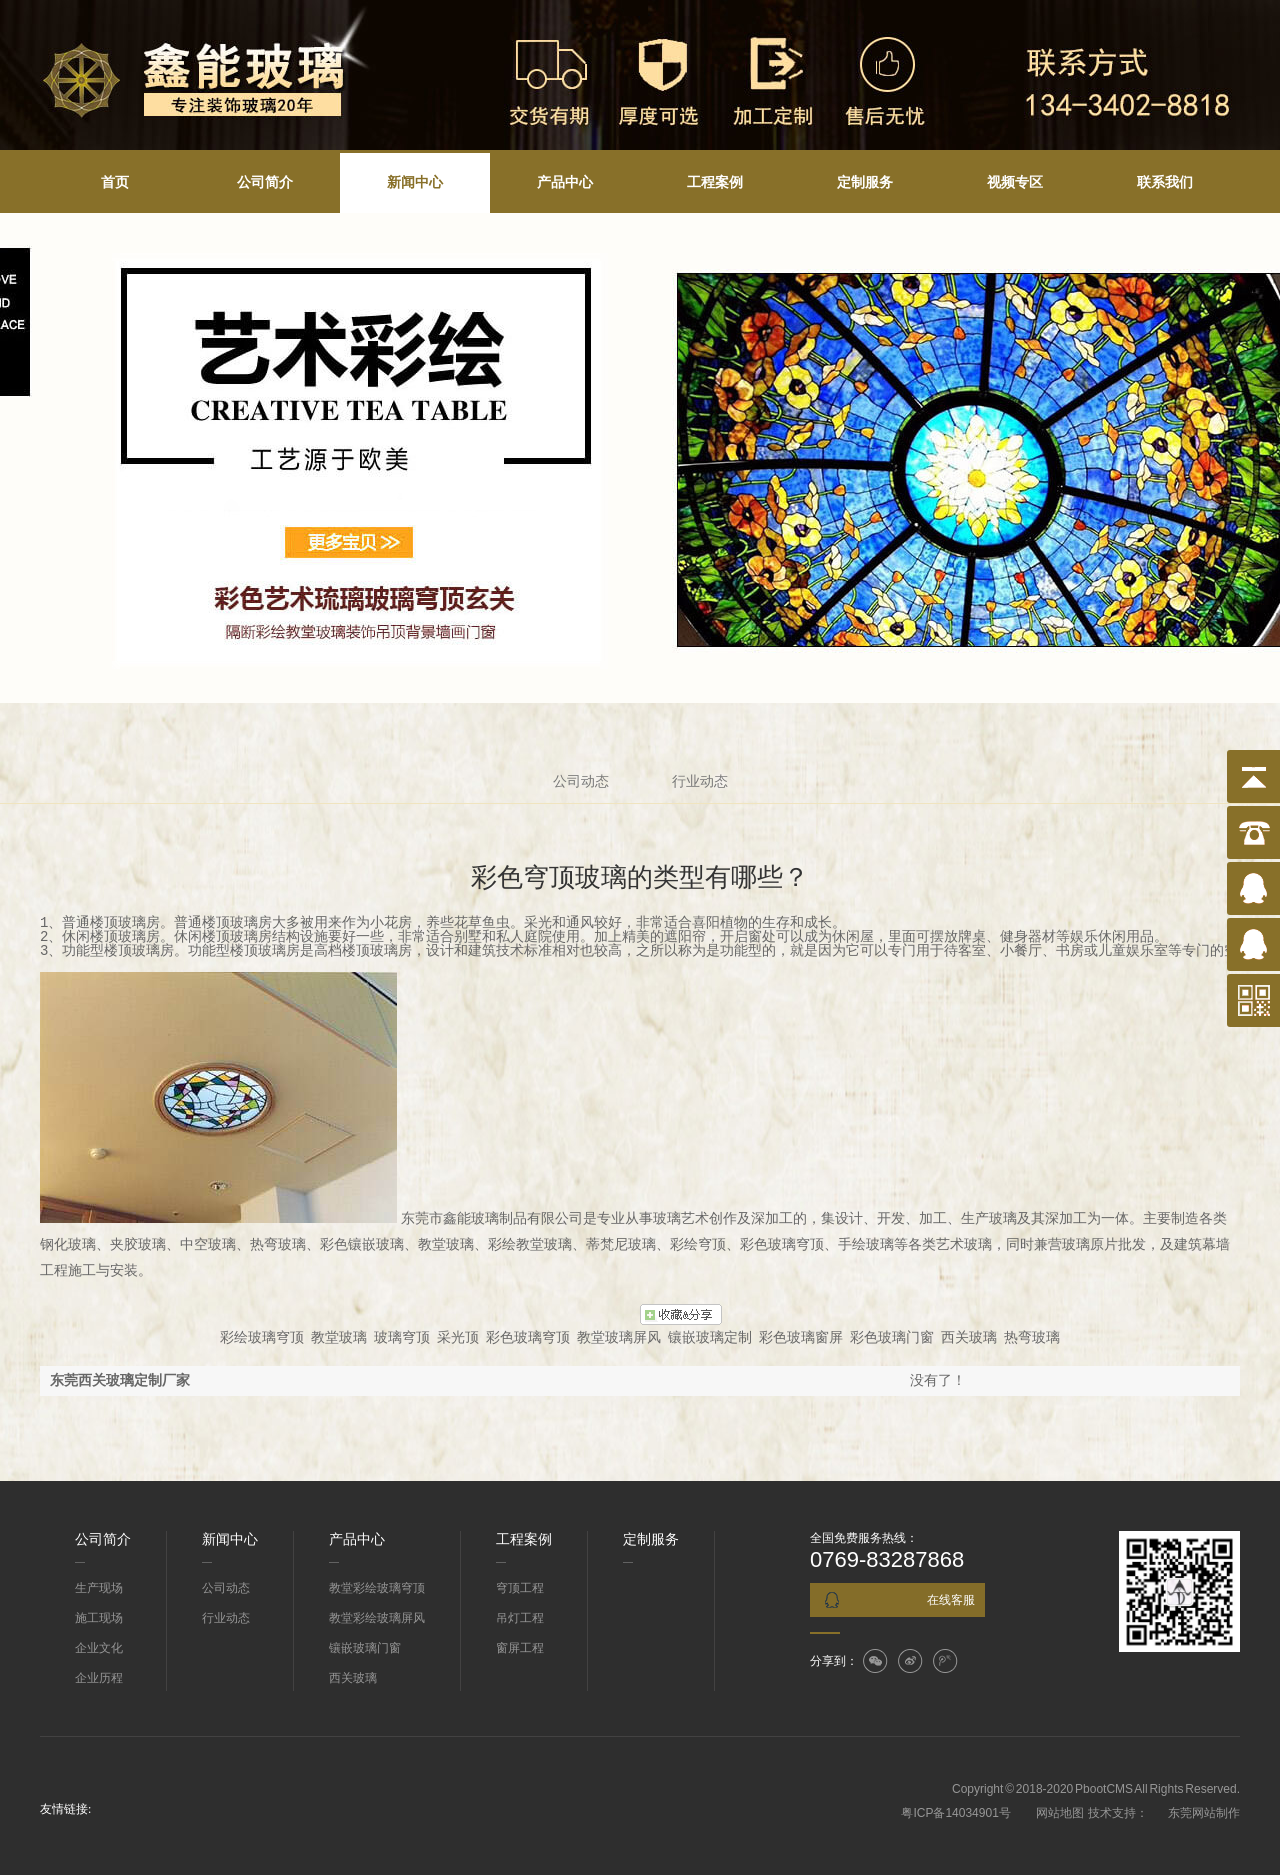 This screenshot has height=1875, width=1280. What do you see at coordinates (520, 1618) in the screenshot?
I see `吊灯工程` at bounding box center [520, 1618].